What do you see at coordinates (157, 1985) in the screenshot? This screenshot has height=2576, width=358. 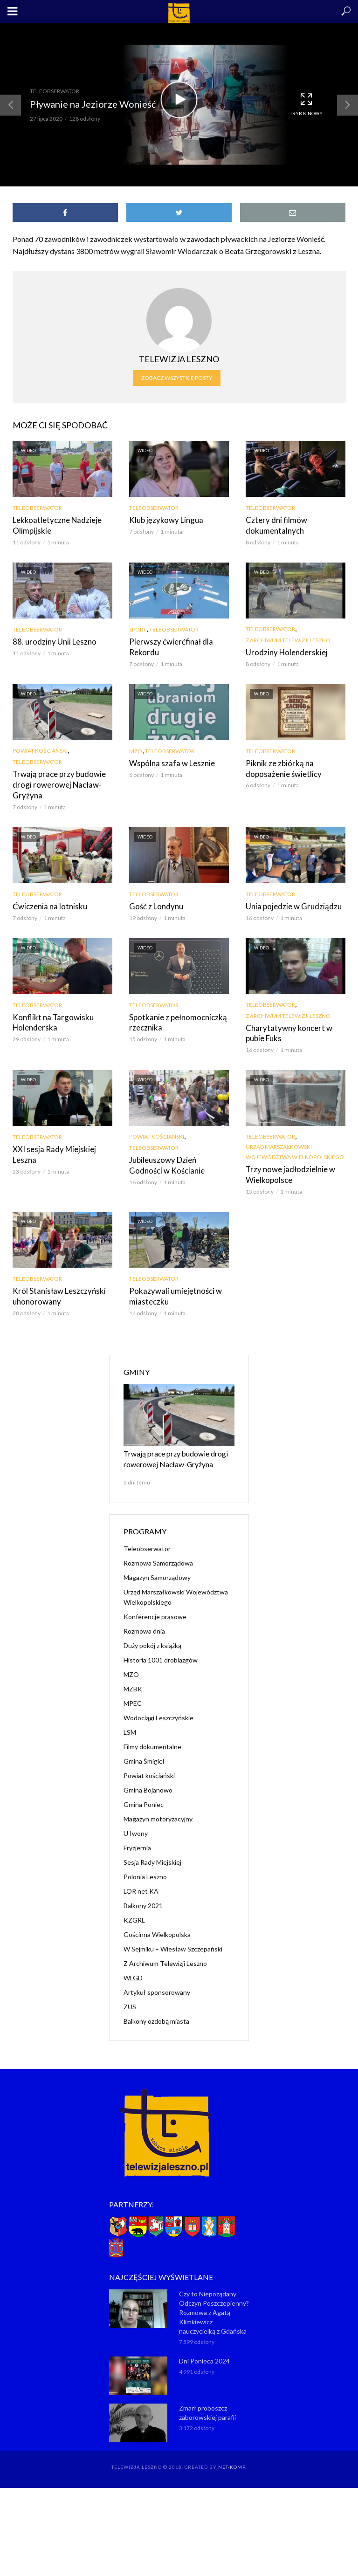 I see `Artykuł sponsorowany` at bounding box center [157, 1985].